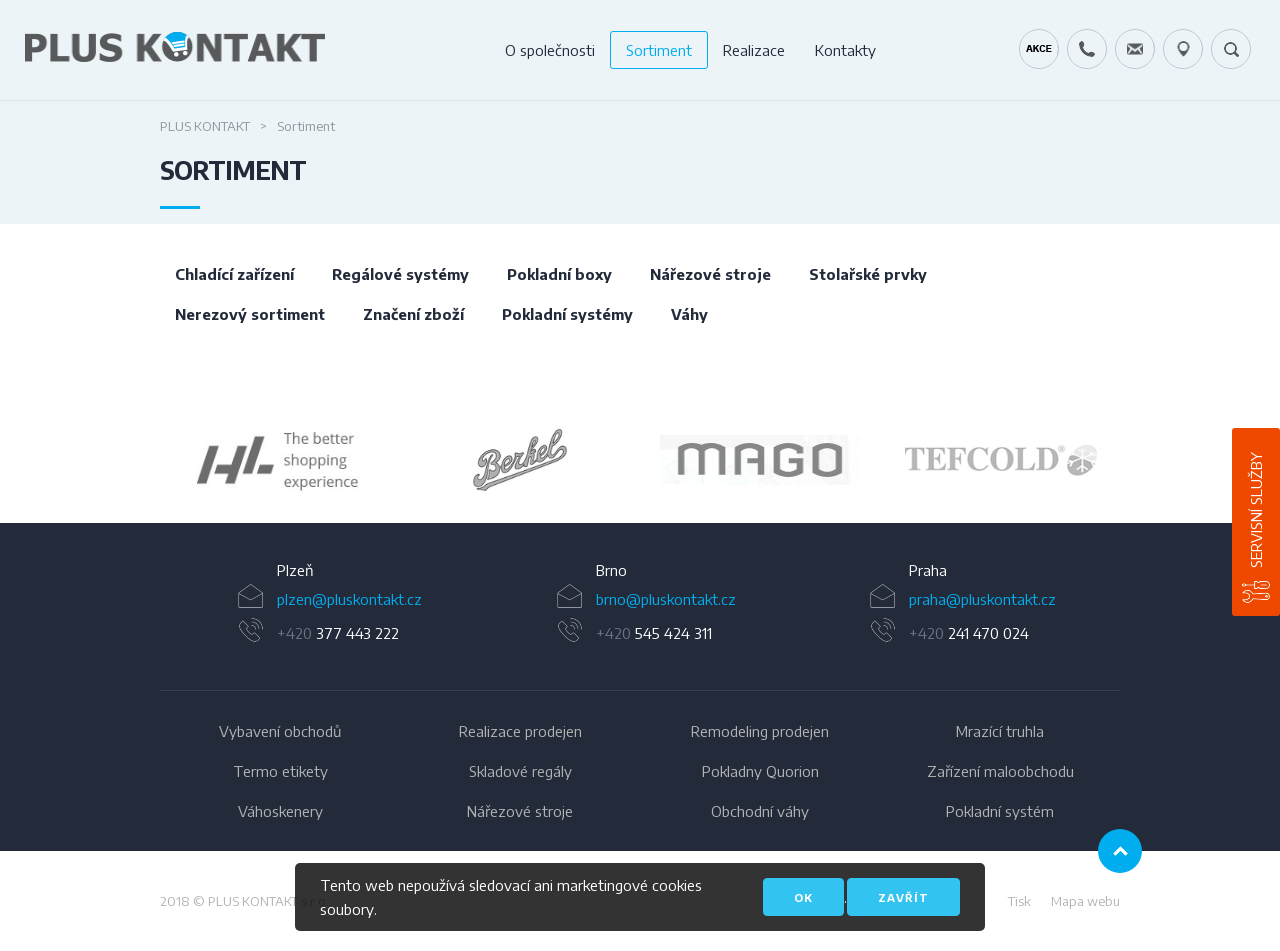  Describe the element at coordinates (845, 50) in the screenshot. I see `Kontakty` at that location.